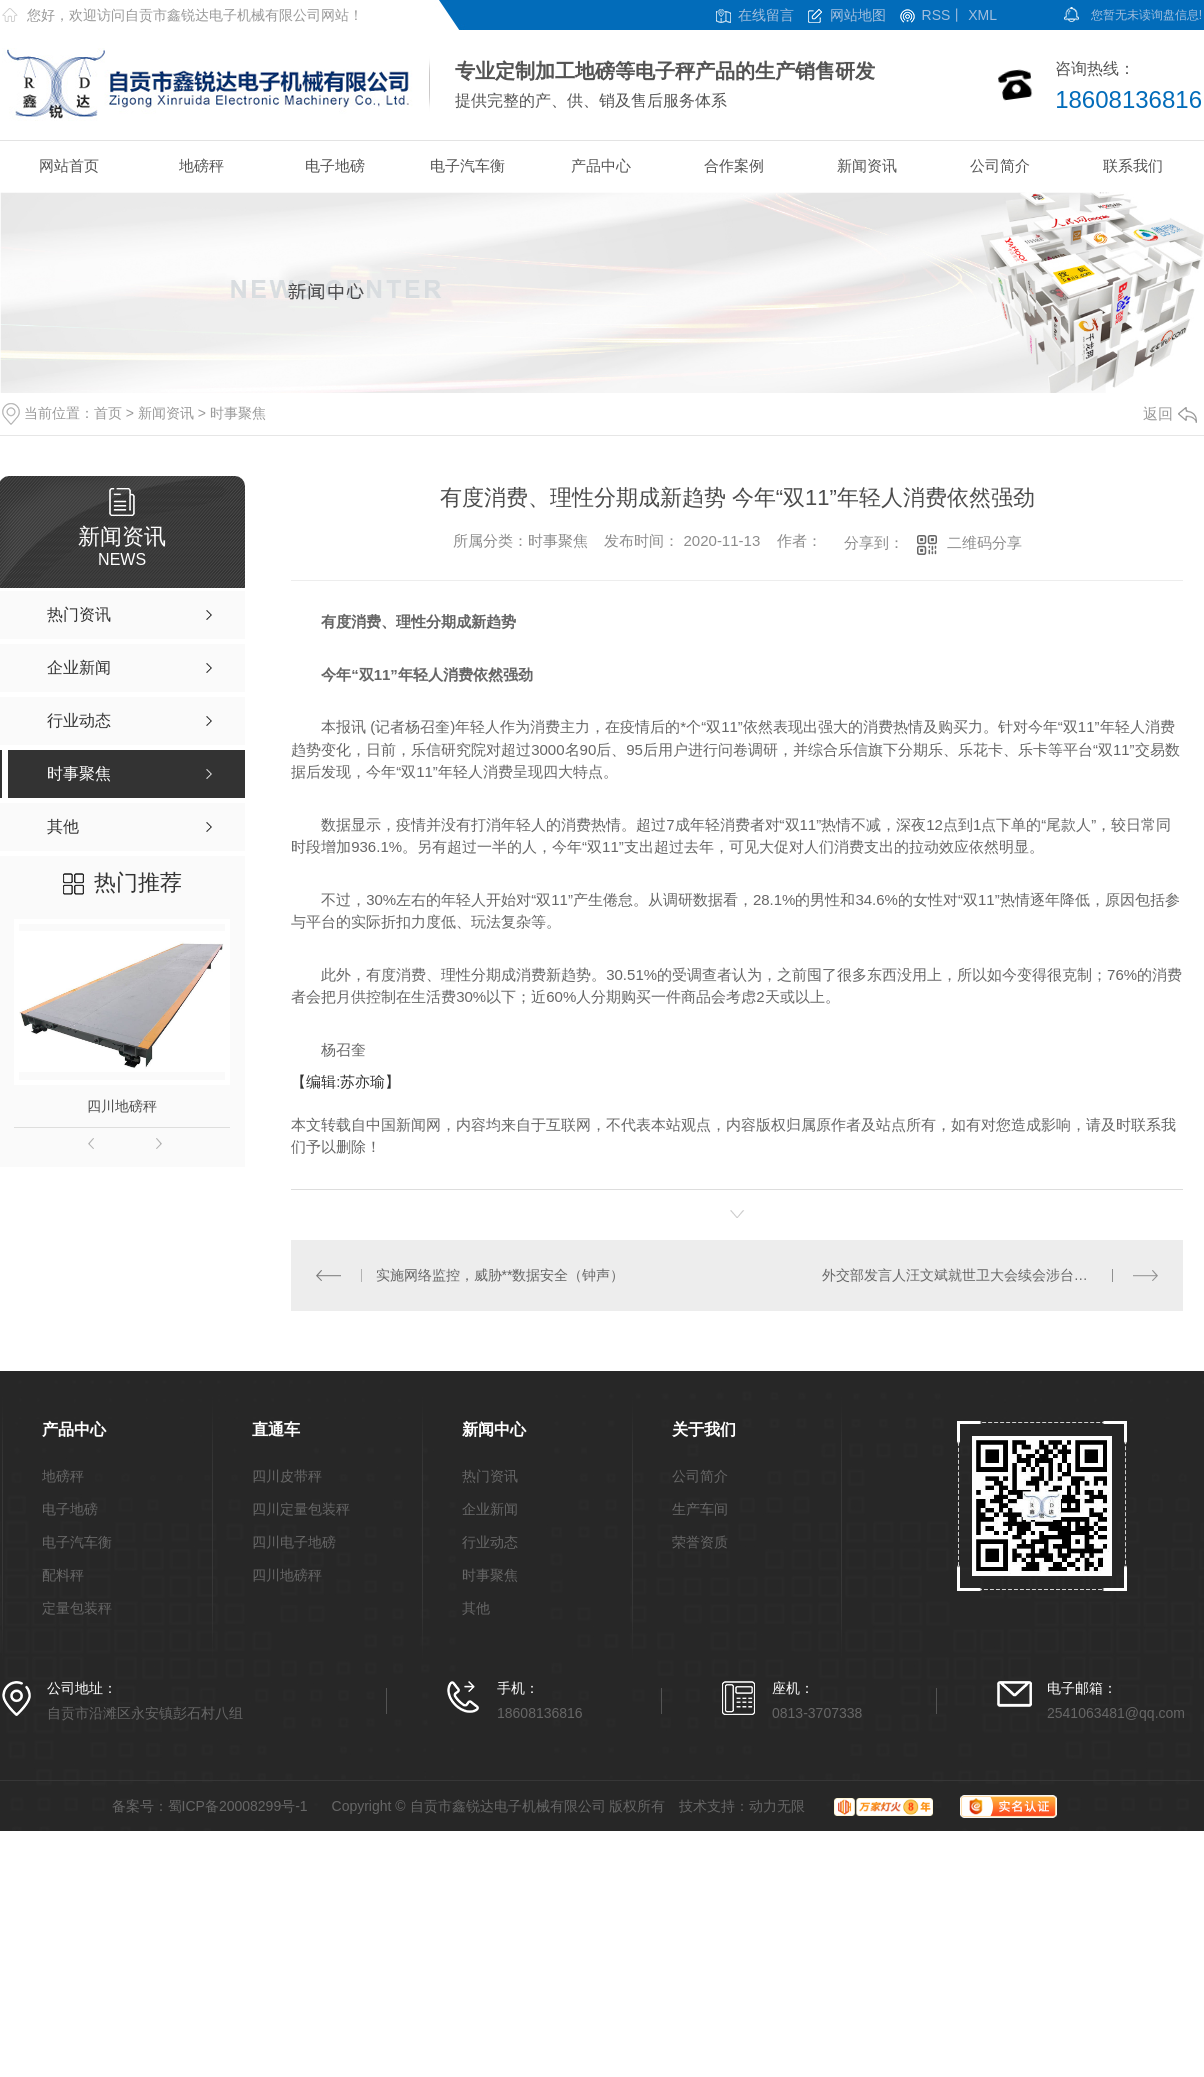 The width and height of the screenshot is (1204, 2077). What do you see at coordinates (734, 165) in the screenshot?
I see `合作案例` at bounding box center [734, 165].